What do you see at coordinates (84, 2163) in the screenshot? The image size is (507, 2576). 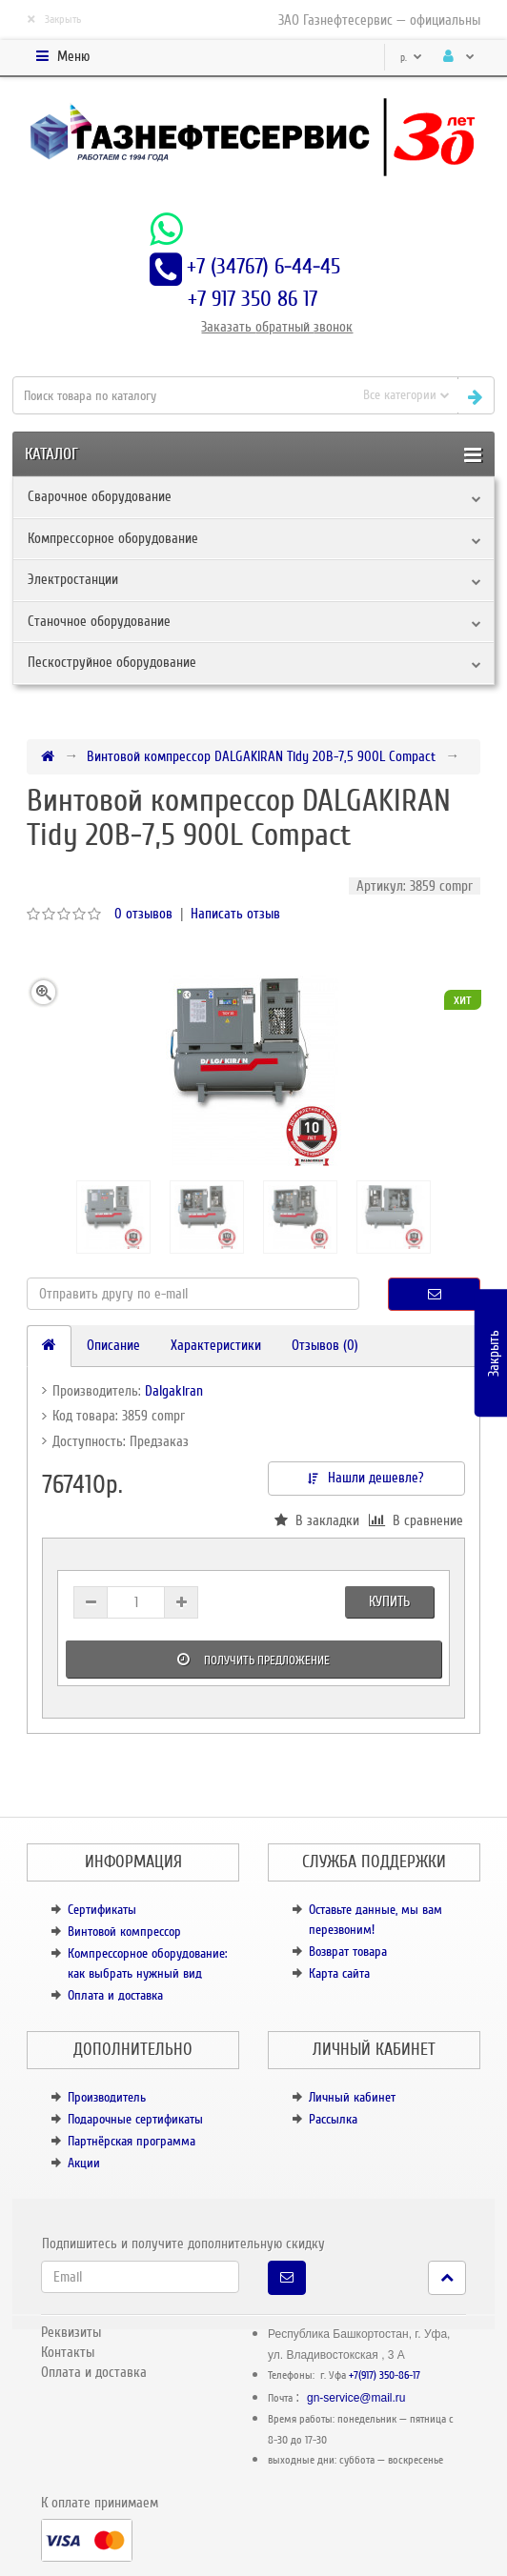 I see `Акции` at bounding box center [84, 2163].